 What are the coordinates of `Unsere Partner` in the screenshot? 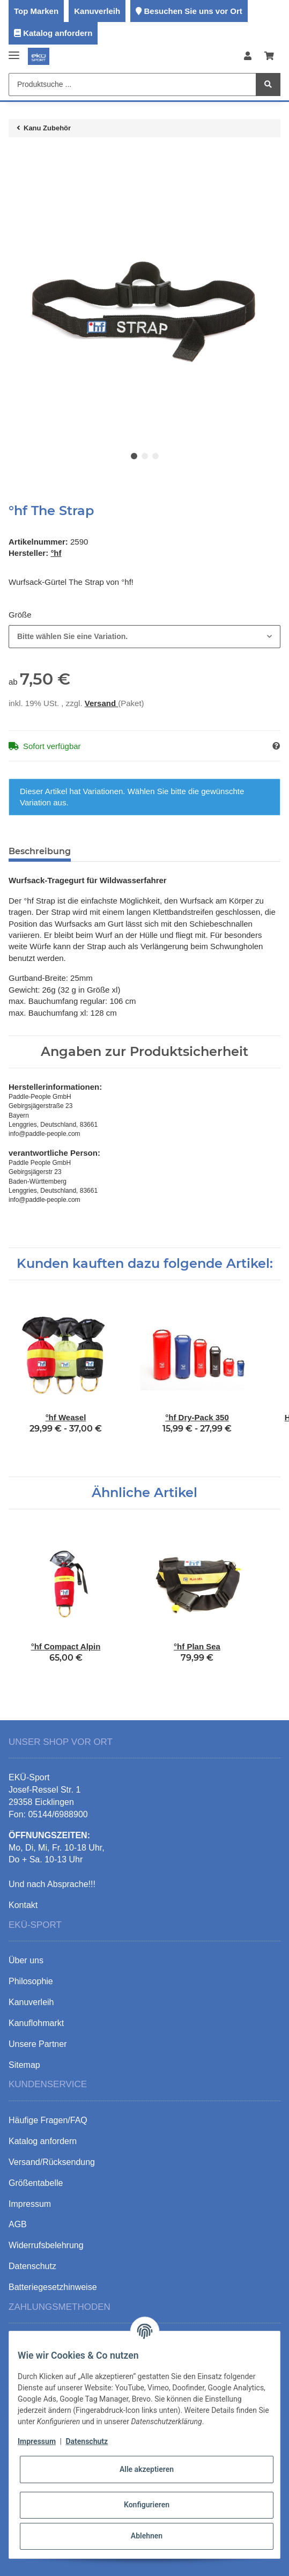 It's located at (38, 2044).